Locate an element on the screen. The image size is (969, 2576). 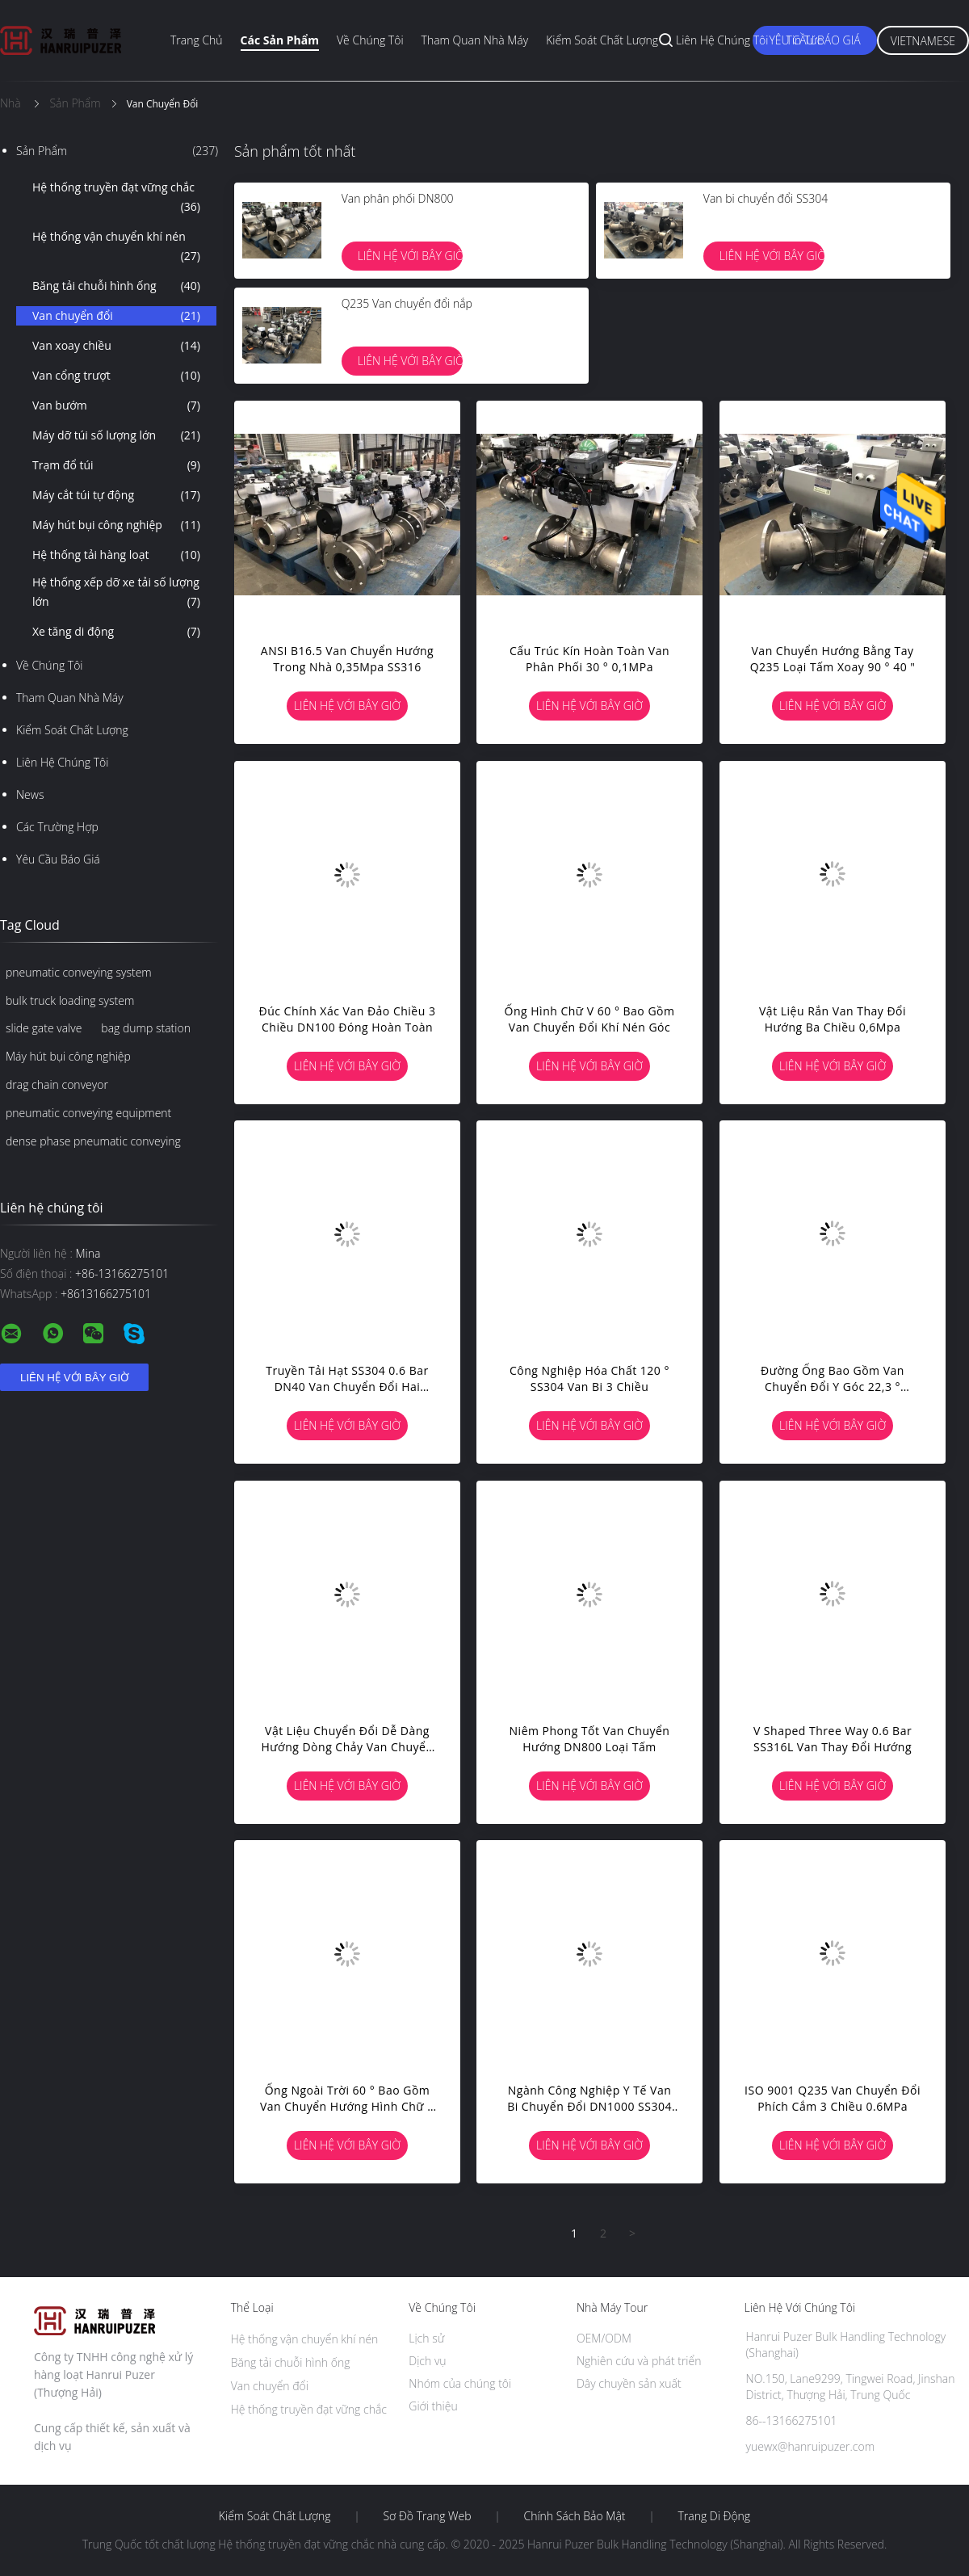
Tin tức is located at coordinates (804, 40).